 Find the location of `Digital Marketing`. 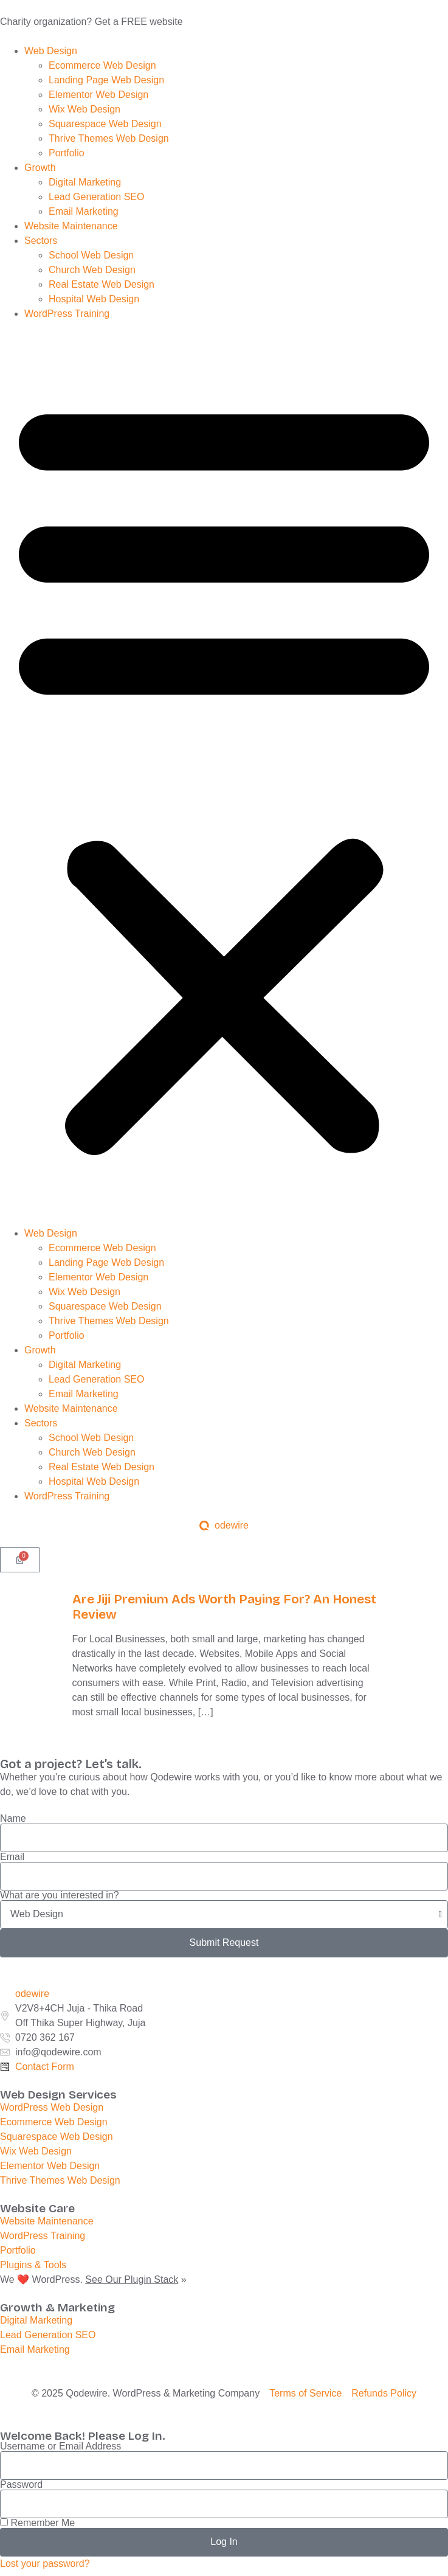

Digital Marketing is located at coordinates (86, 182).